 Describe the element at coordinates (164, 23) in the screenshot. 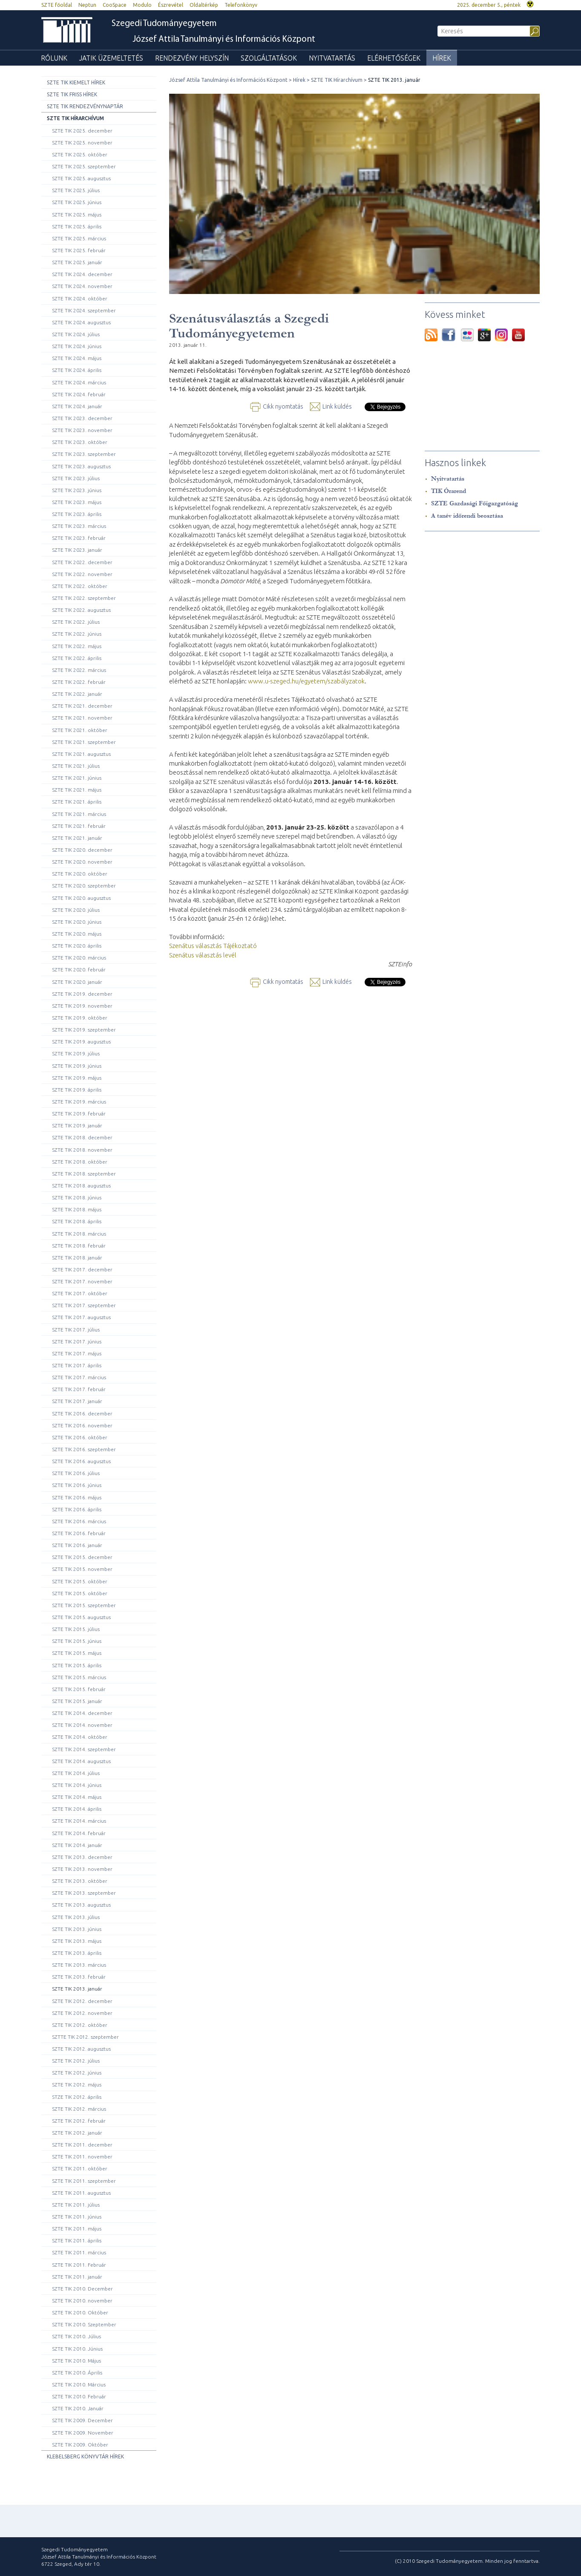

I see `Szegedi Tudományegyetem` at that location.